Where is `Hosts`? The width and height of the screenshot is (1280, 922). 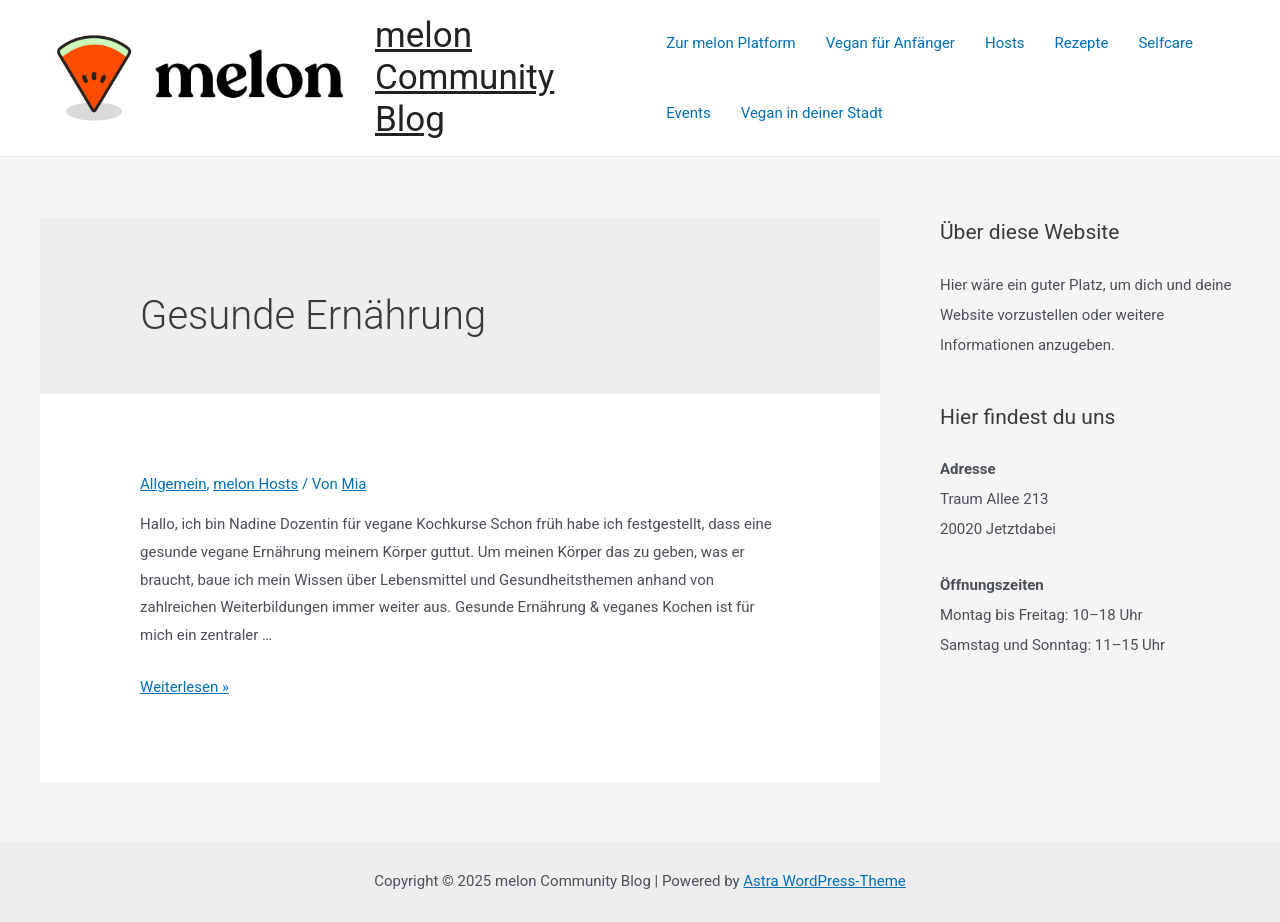
Hosts is located at coordinates (1005, 43).